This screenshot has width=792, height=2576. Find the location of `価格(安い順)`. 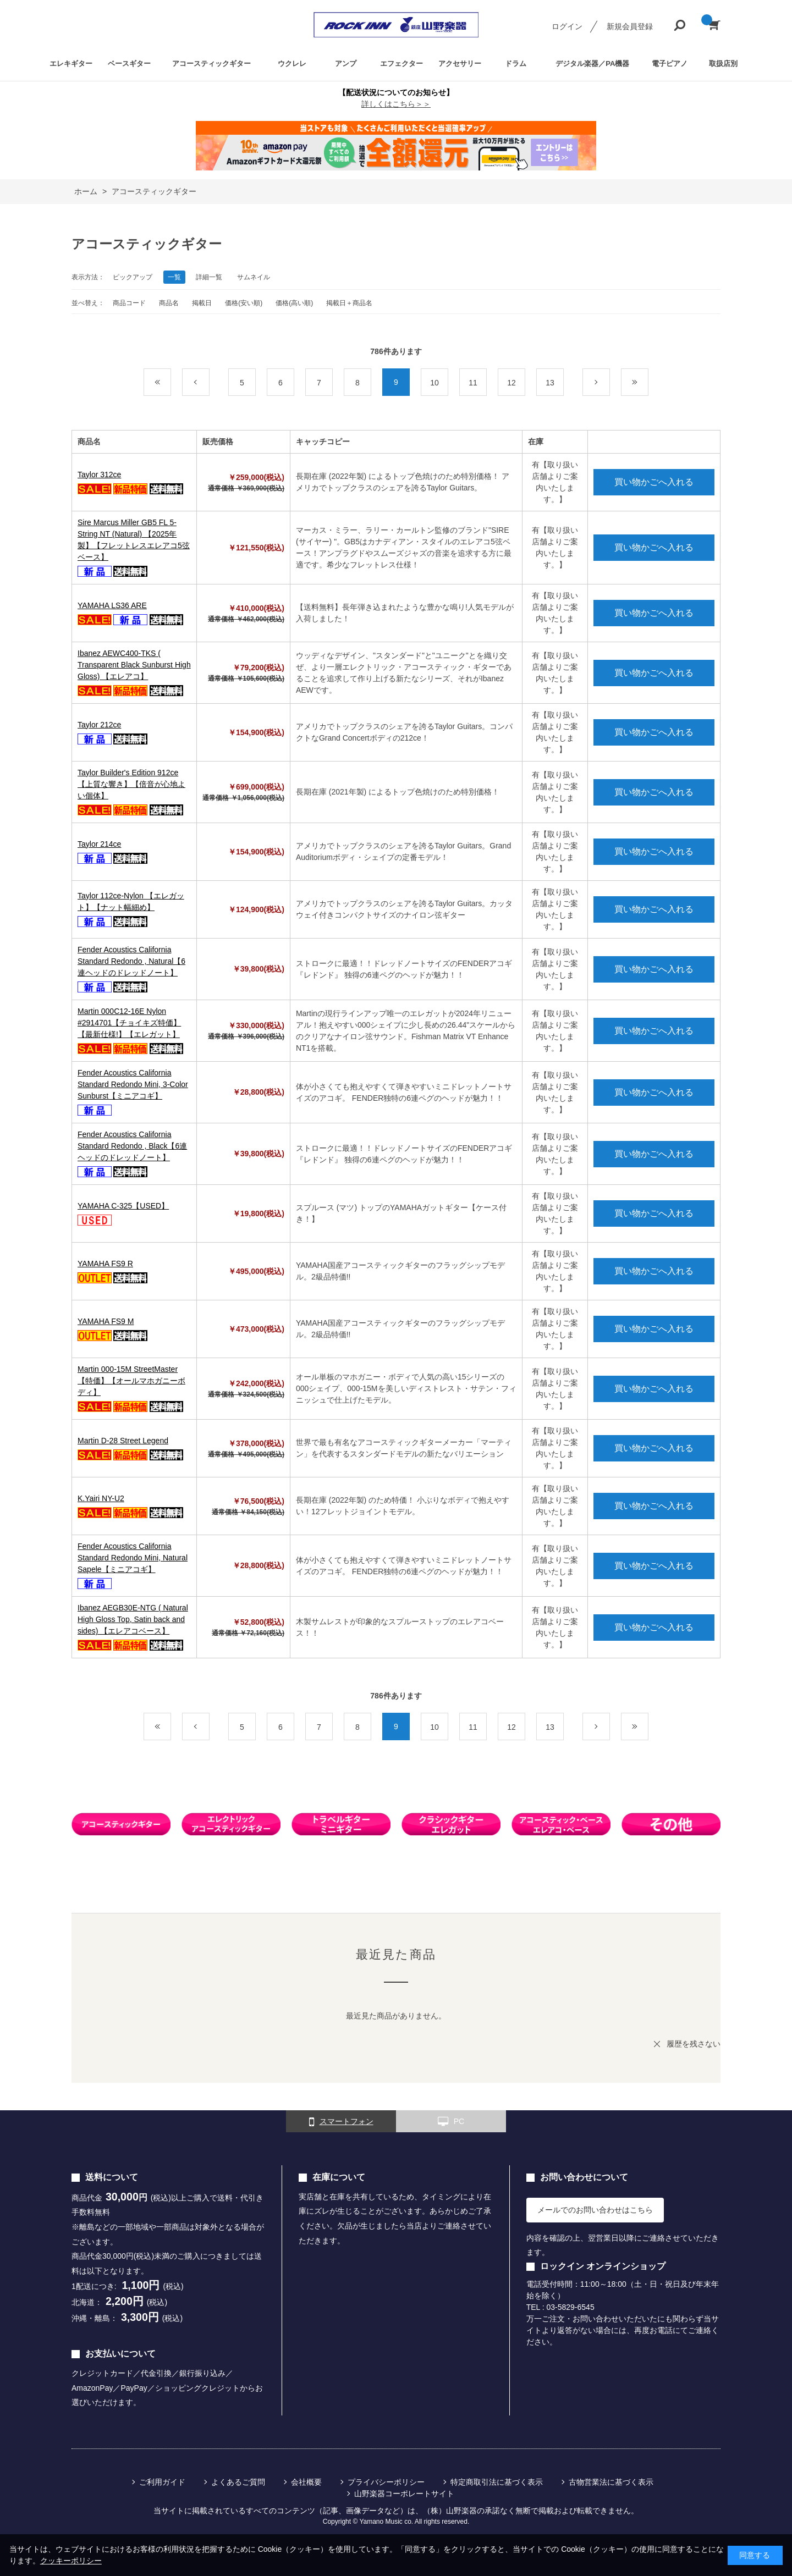

価格(安い順) is located at coordinates (243, 303).